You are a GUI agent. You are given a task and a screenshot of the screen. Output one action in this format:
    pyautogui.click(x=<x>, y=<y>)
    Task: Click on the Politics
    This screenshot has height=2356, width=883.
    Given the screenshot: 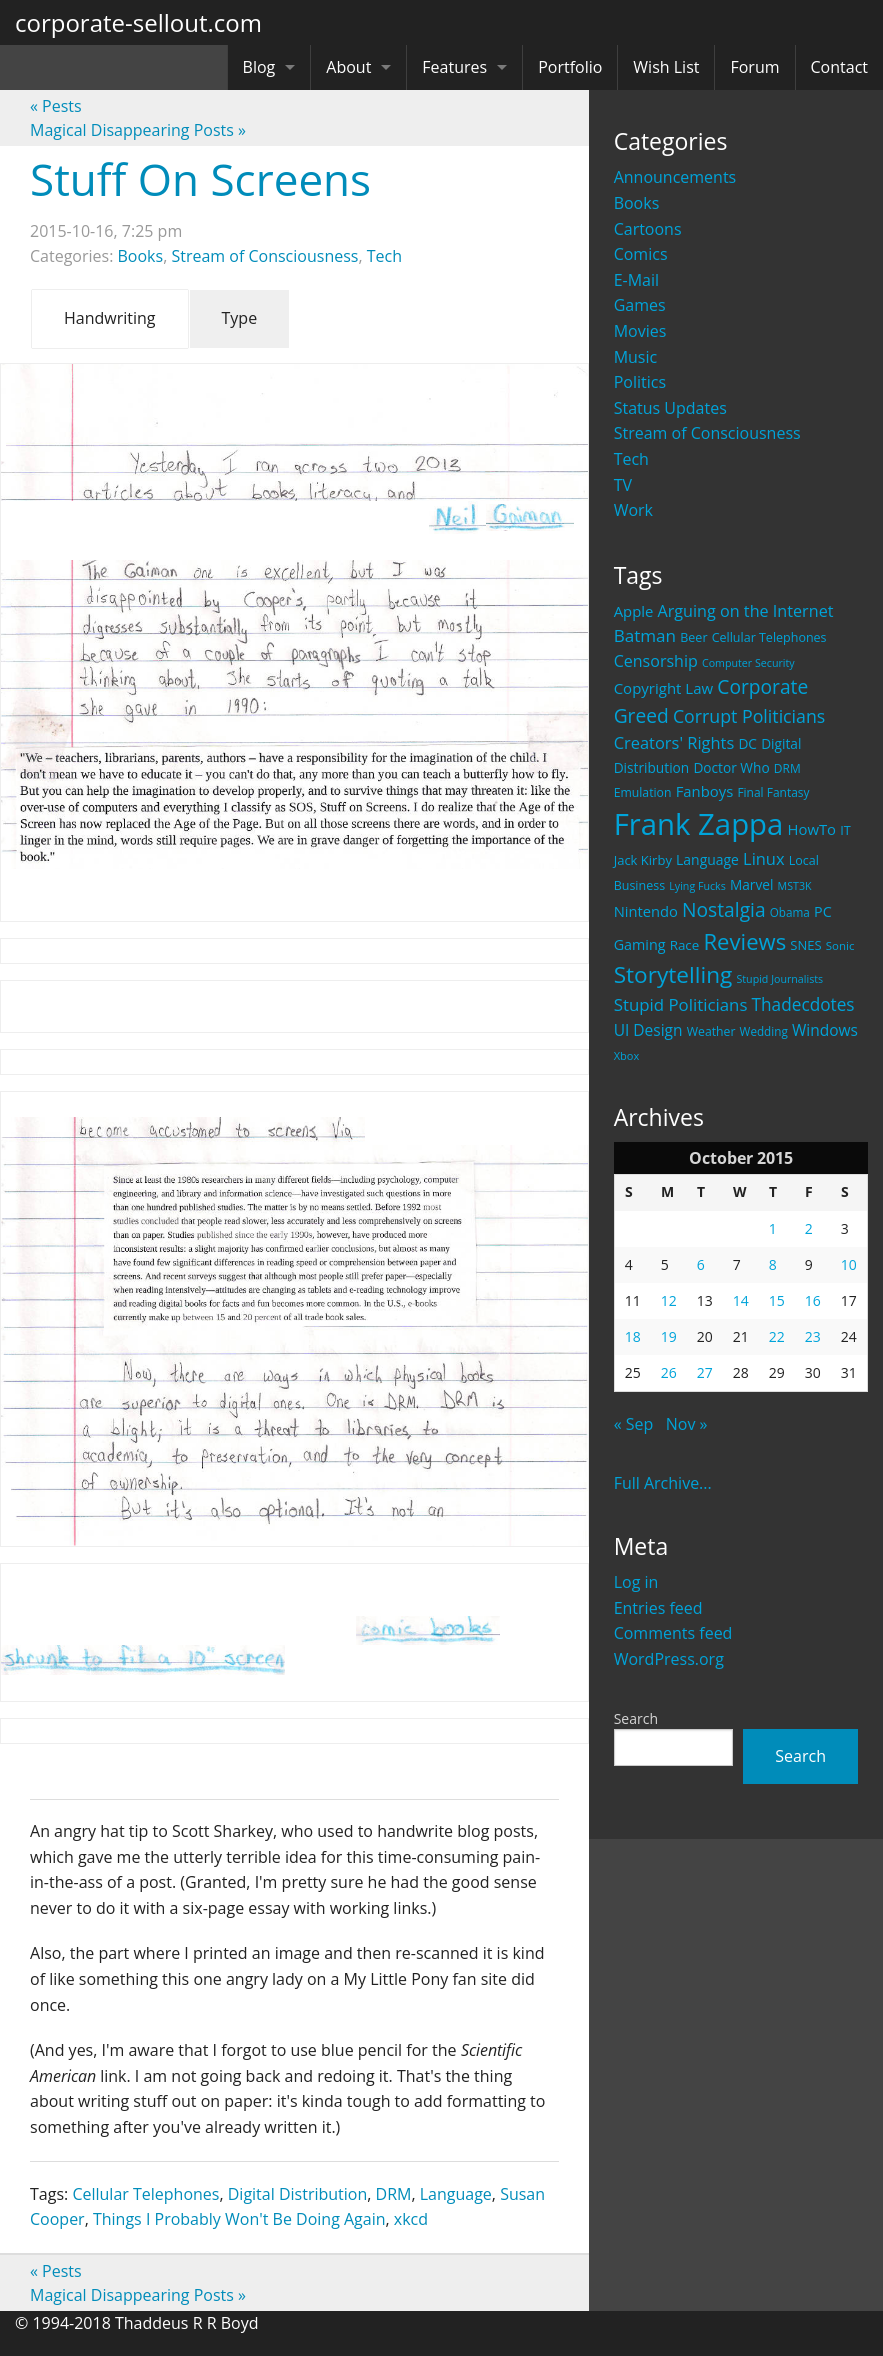 What is the action you would take?
    pyautogui.click(x=640, y=382)
    